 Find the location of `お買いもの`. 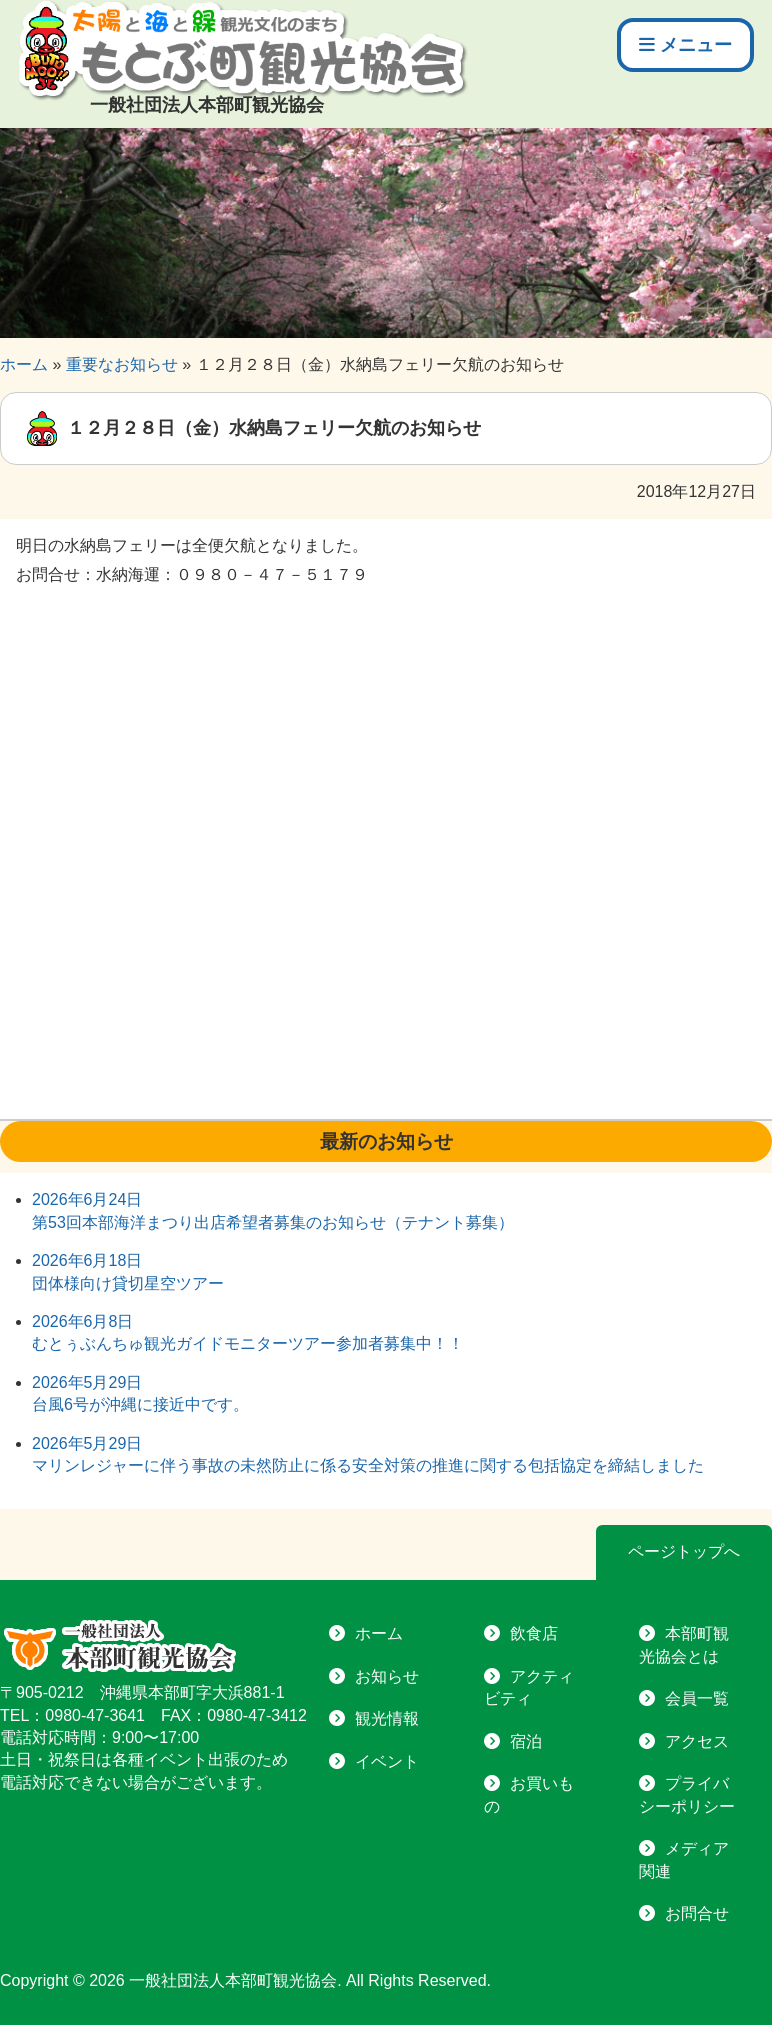

お買いもの is located at coordinates (529, 1794).